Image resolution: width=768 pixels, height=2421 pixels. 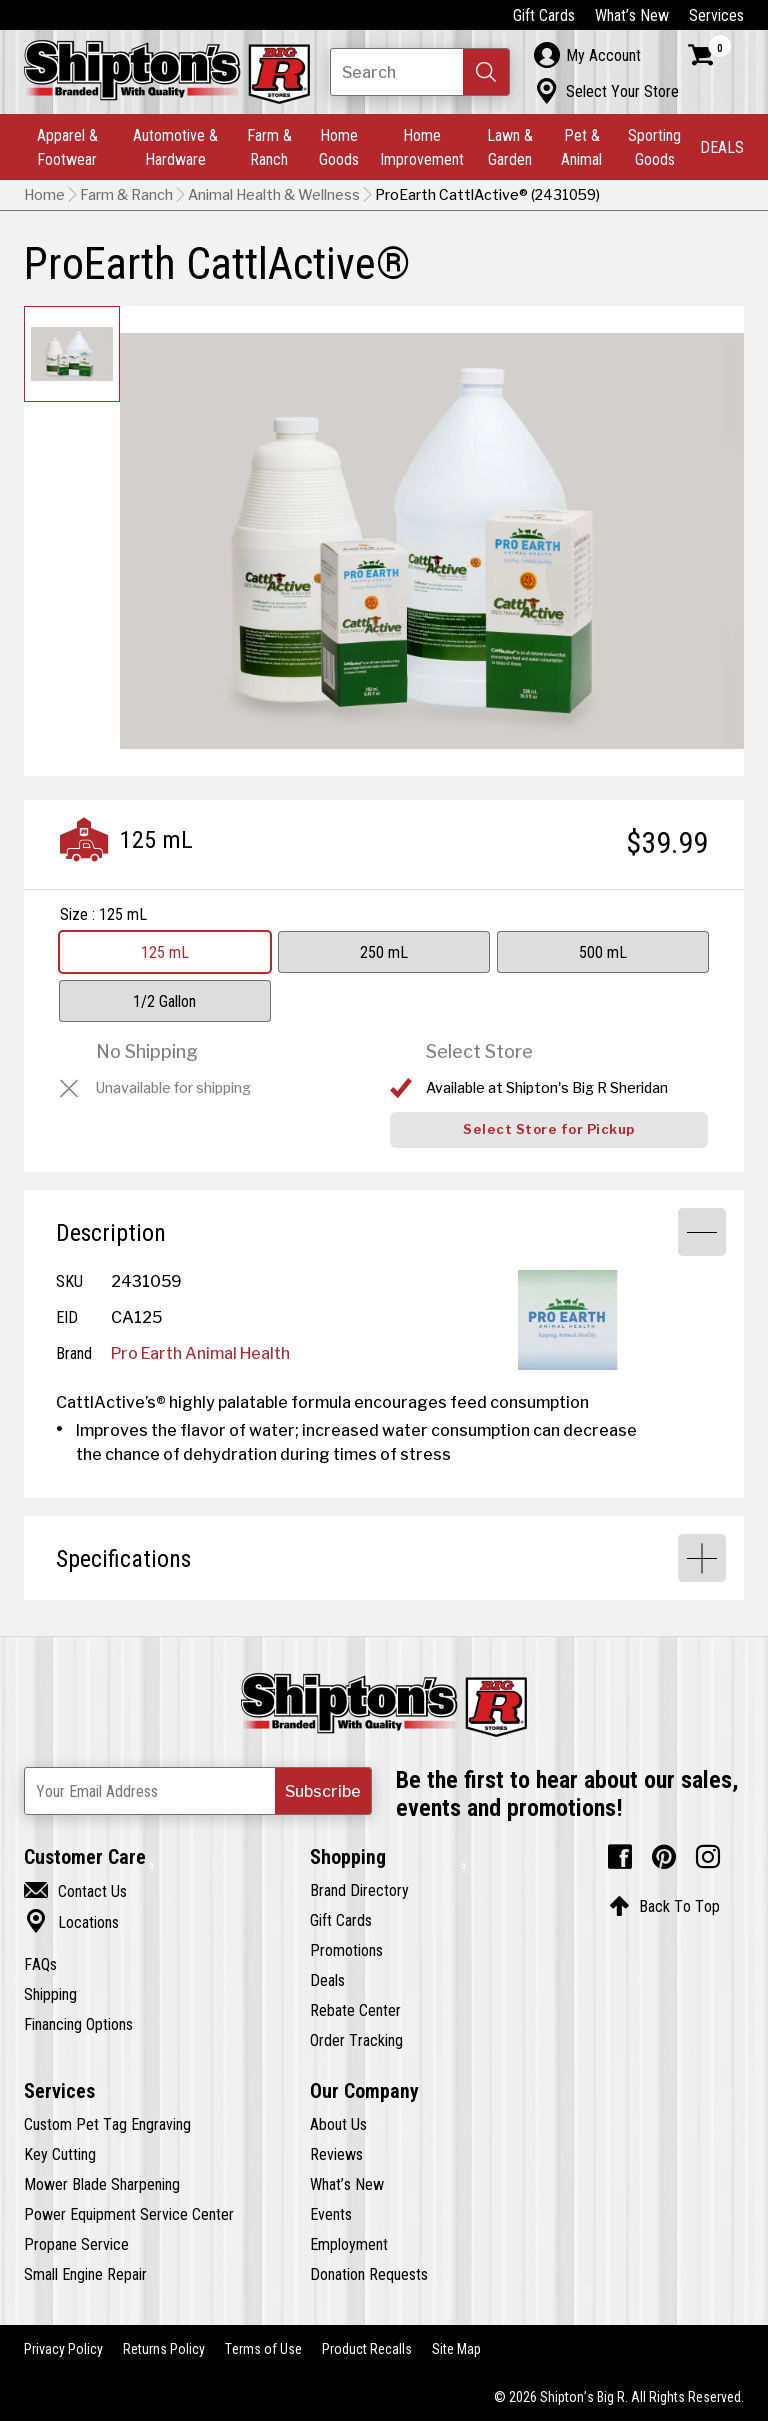 What do you see at coordinates (549, 1129) in the screenshot?
I see `Select Store for Pickup` at bounding box center [549, 1129].